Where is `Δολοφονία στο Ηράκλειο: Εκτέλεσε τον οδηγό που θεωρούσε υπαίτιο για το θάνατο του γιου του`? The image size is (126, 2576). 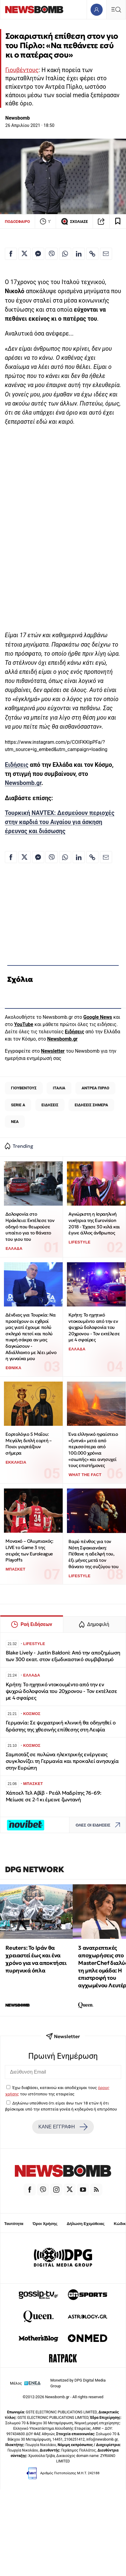 Δολοφονία στο Ηράκλειο: Εκτέλεσε τον οδηγό που θεωρούσε υπαίτιο για το θάνατο του γιου του is located at coordinates (29, 1226).